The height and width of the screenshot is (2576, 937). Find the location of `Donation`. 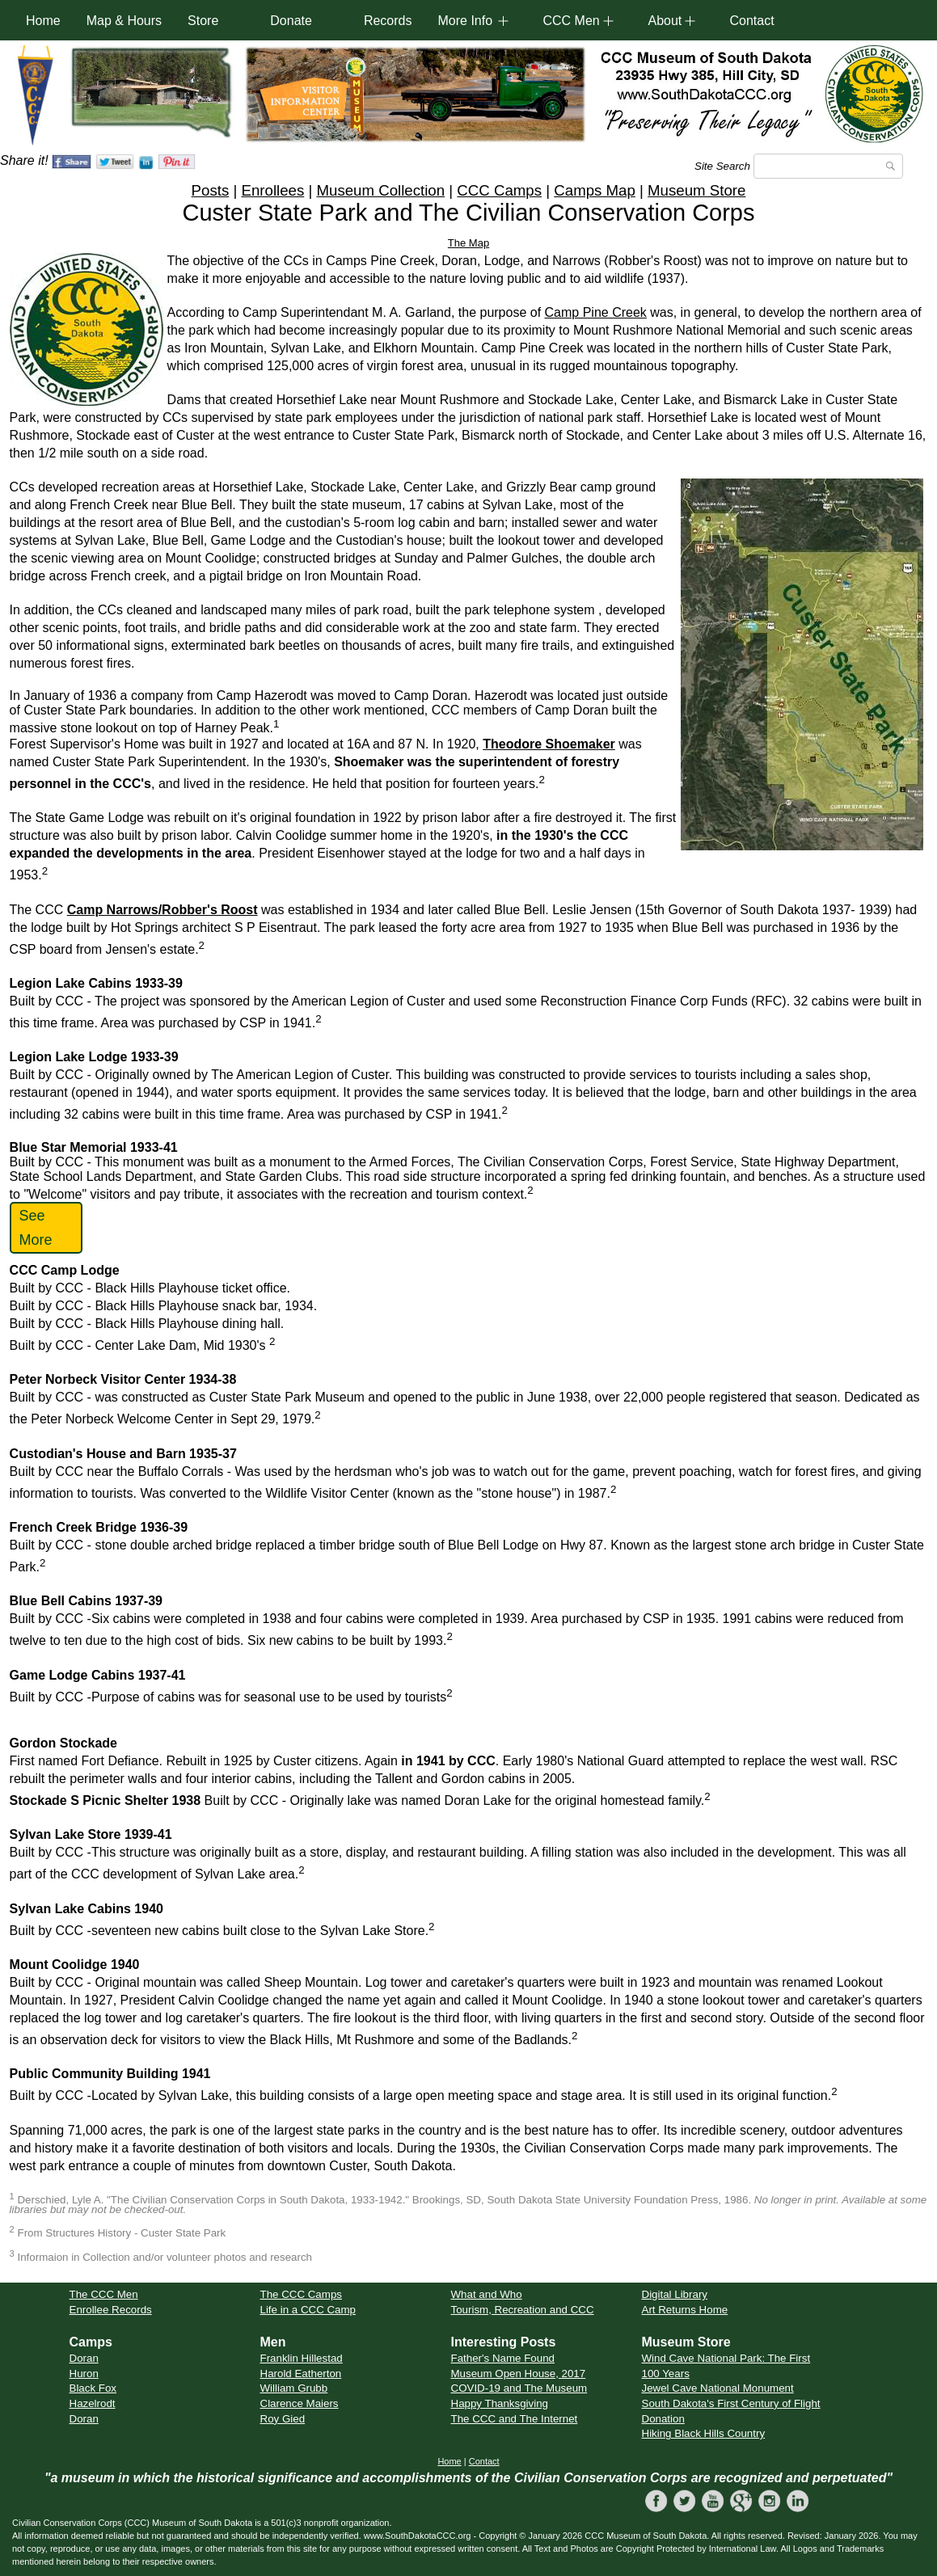

Donation is located at coordinates (663, 2419).